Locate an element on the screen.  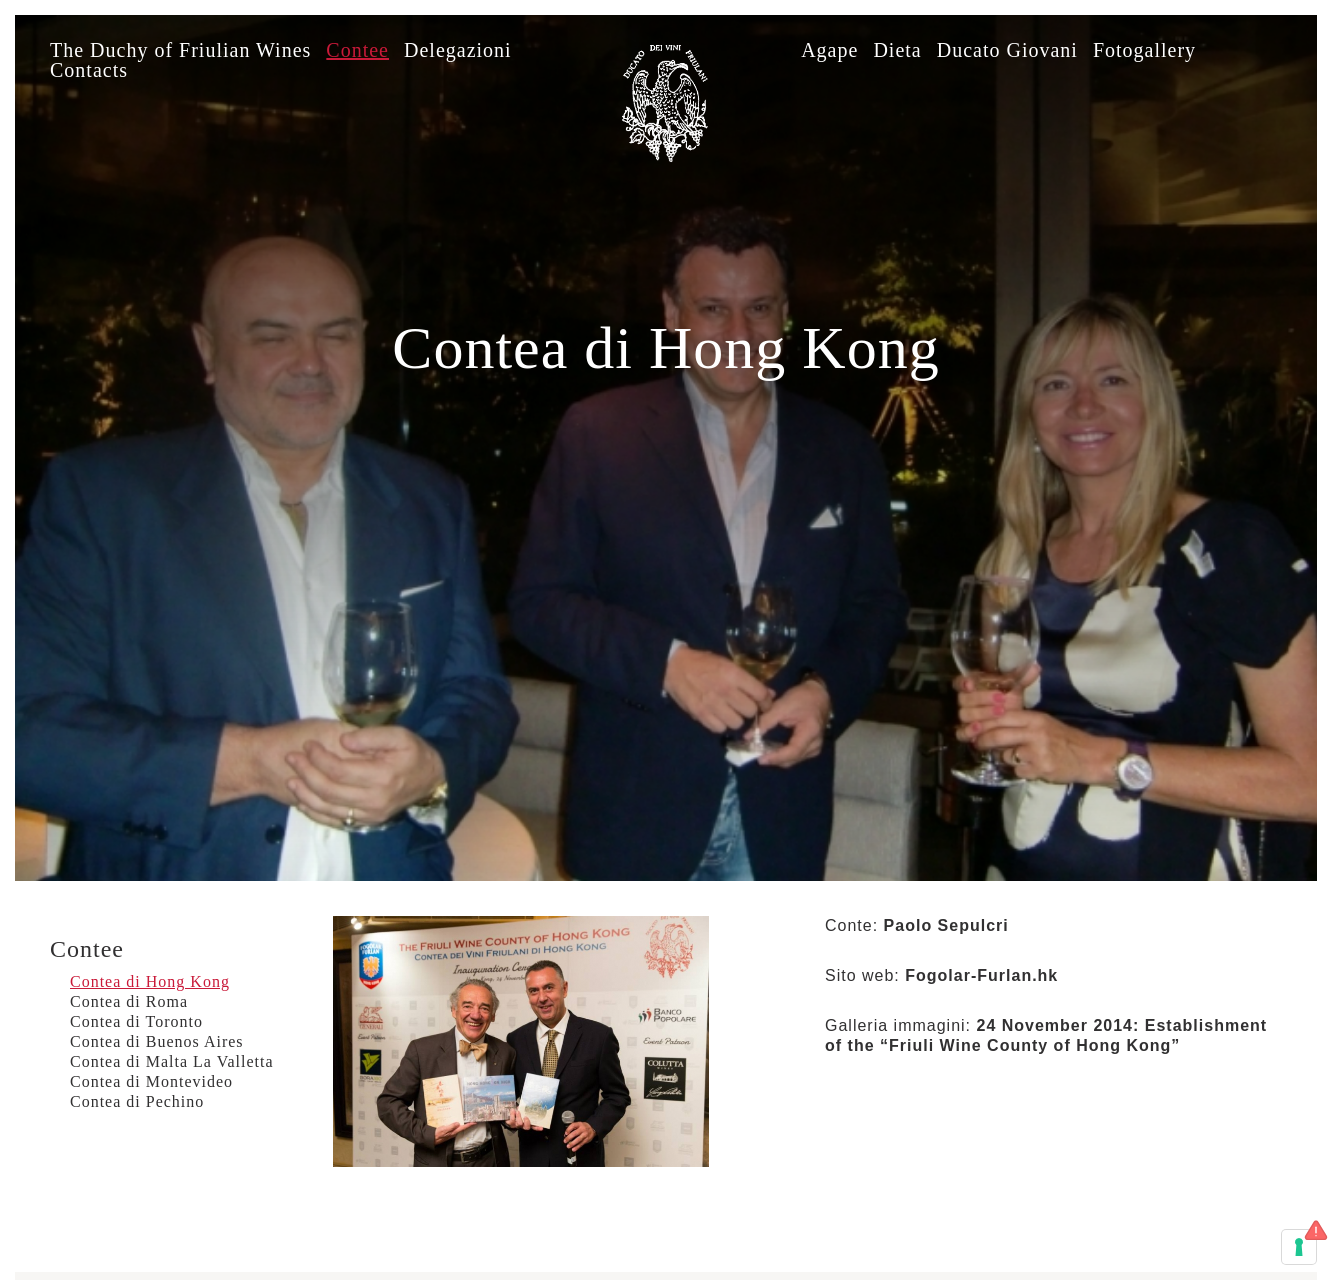
Fogolar-Furlan.hk is located at coordinates (981, 975).